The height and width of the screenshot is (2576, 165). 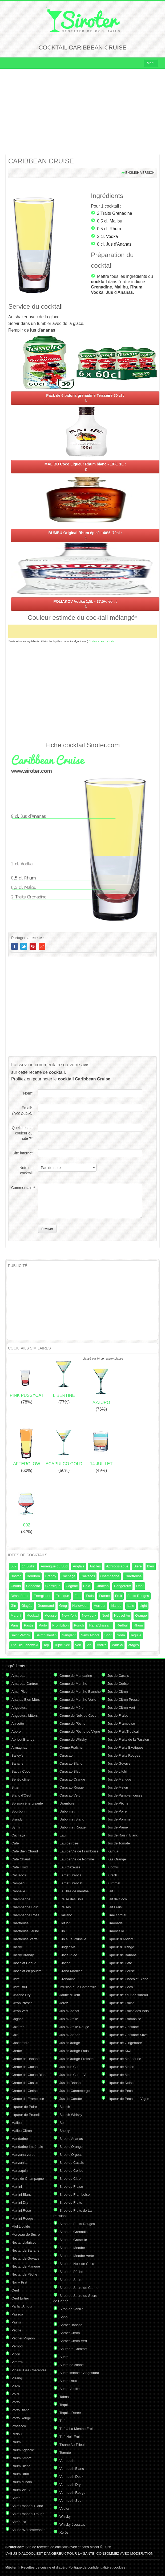 I want to click on Noel, so click(x=105, y=1615).